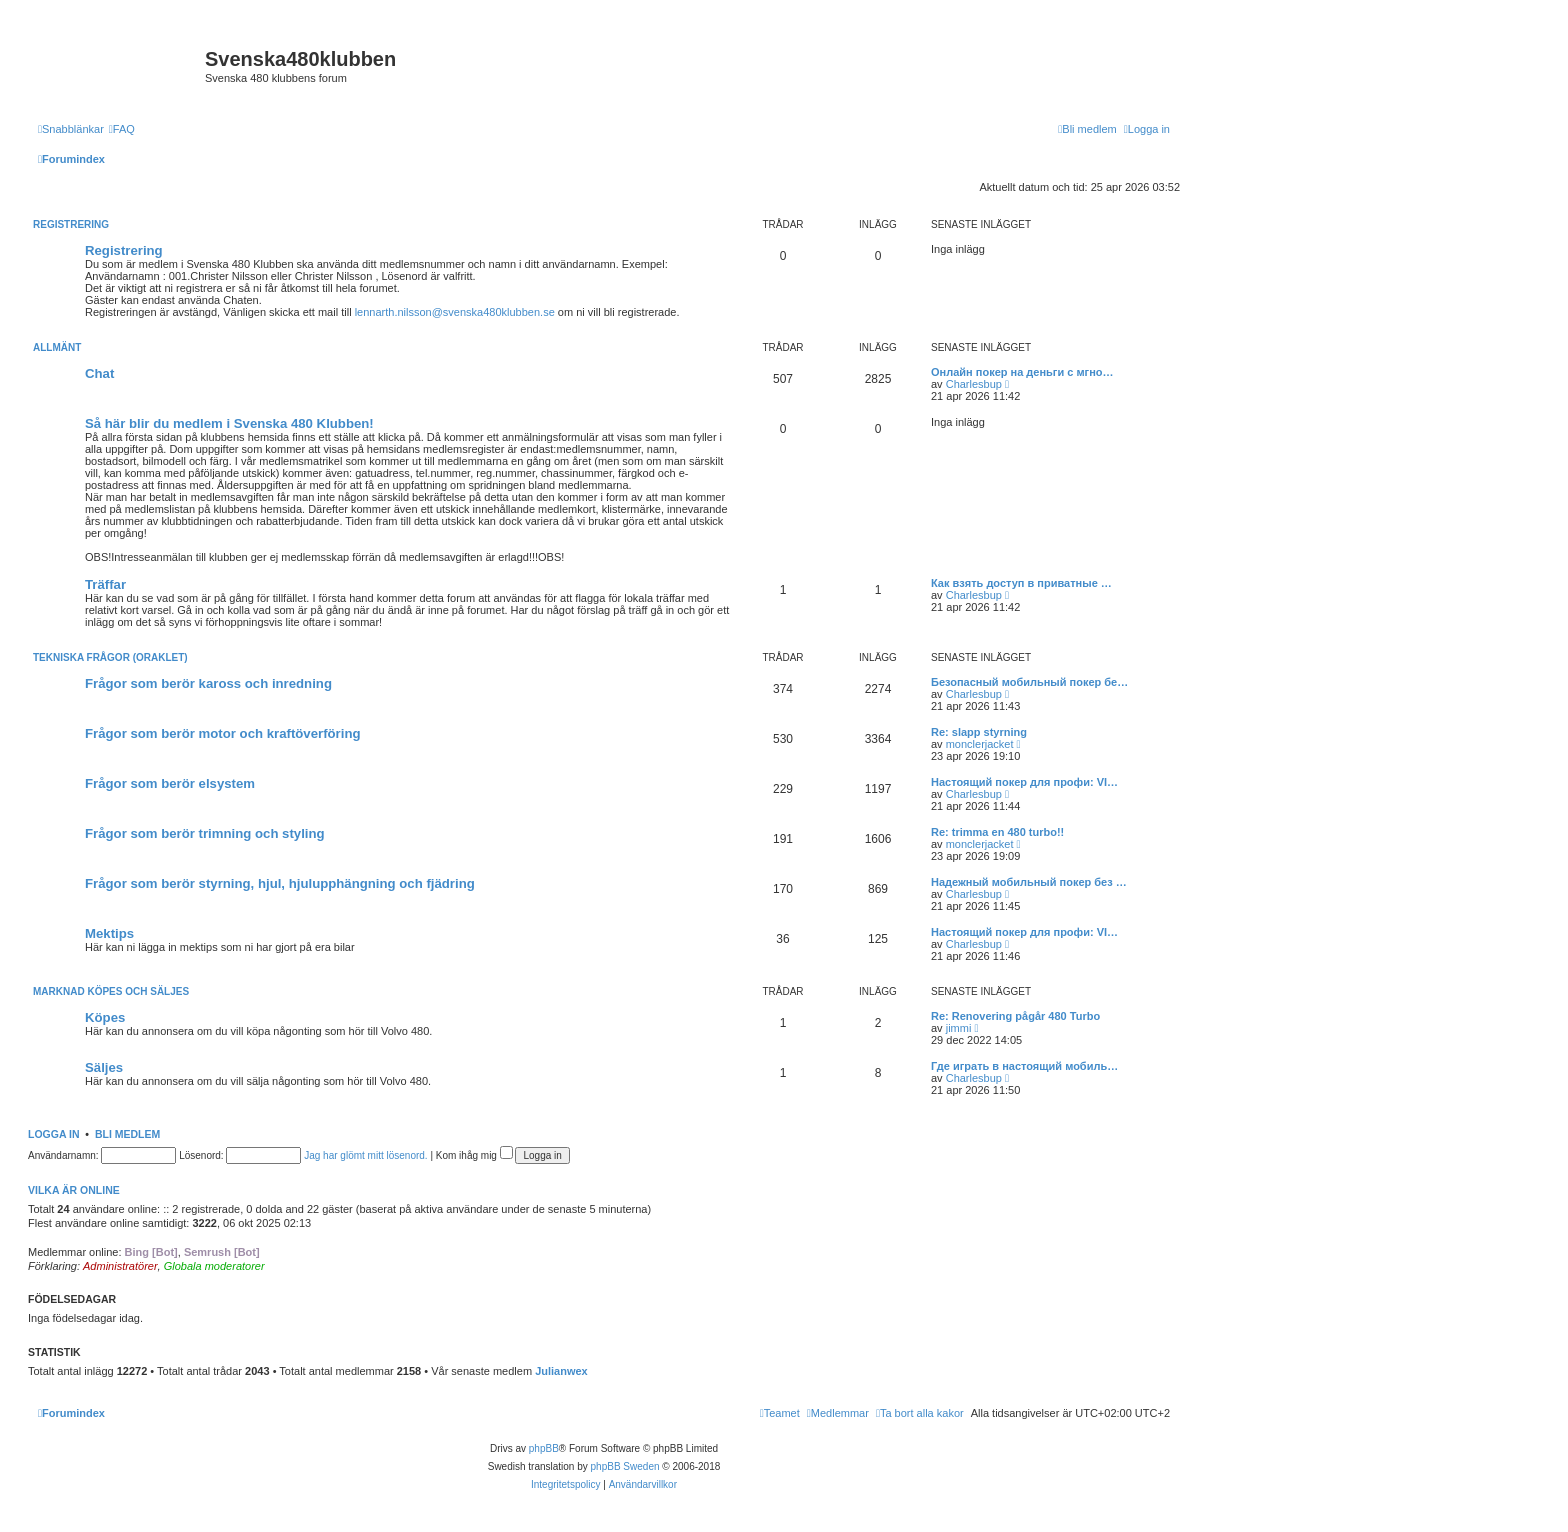 This screenshot has width=1568, height=1532. Describe the element at coordinates (110, 657) in the screenshot. I see `Tekniska frågor (Oraklet)` at that location.